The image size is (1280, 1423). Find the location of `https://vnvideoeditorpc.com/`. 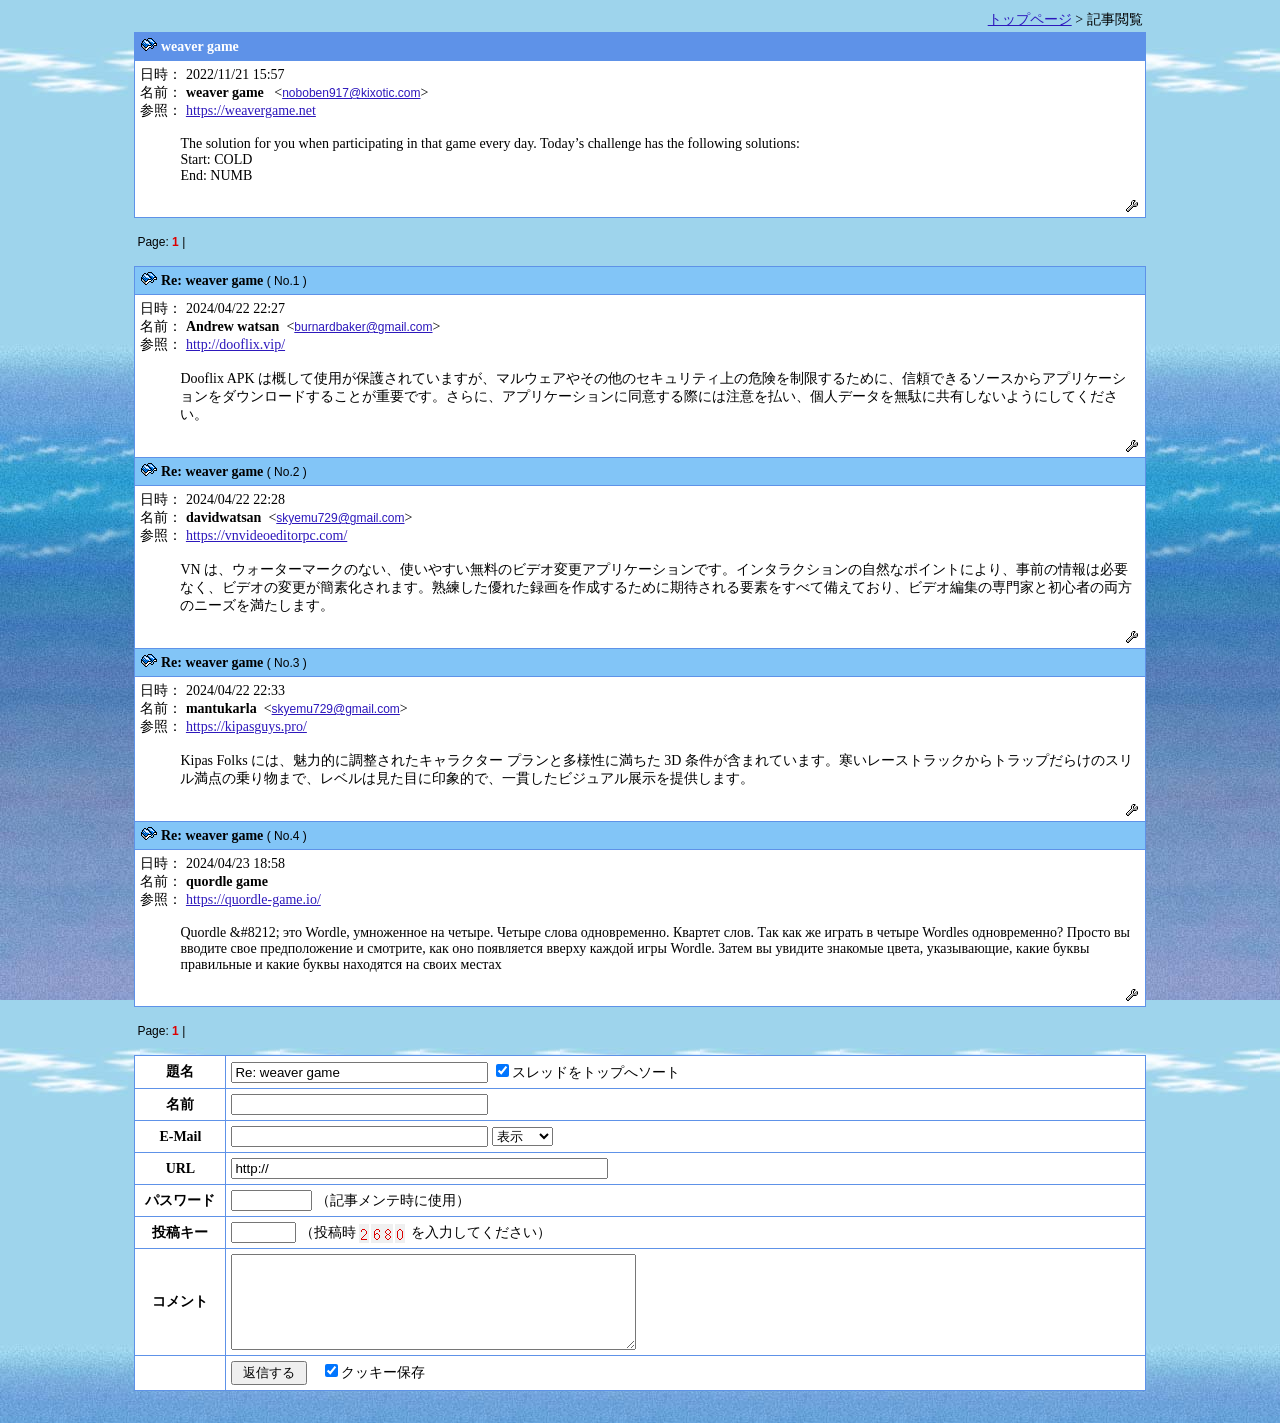

https://vnvideoeditorpc.com/ is located at coordinates (266, 535).